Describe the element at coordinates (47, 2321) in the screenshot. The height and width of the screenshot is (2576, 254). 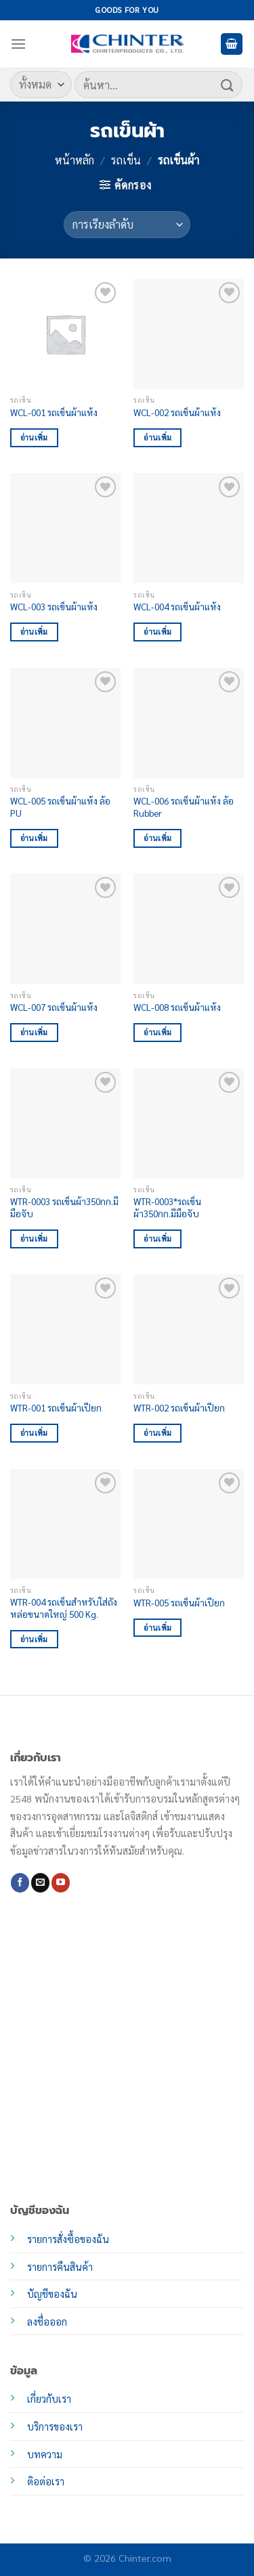
I see `ลงชื่อออก` at that location.